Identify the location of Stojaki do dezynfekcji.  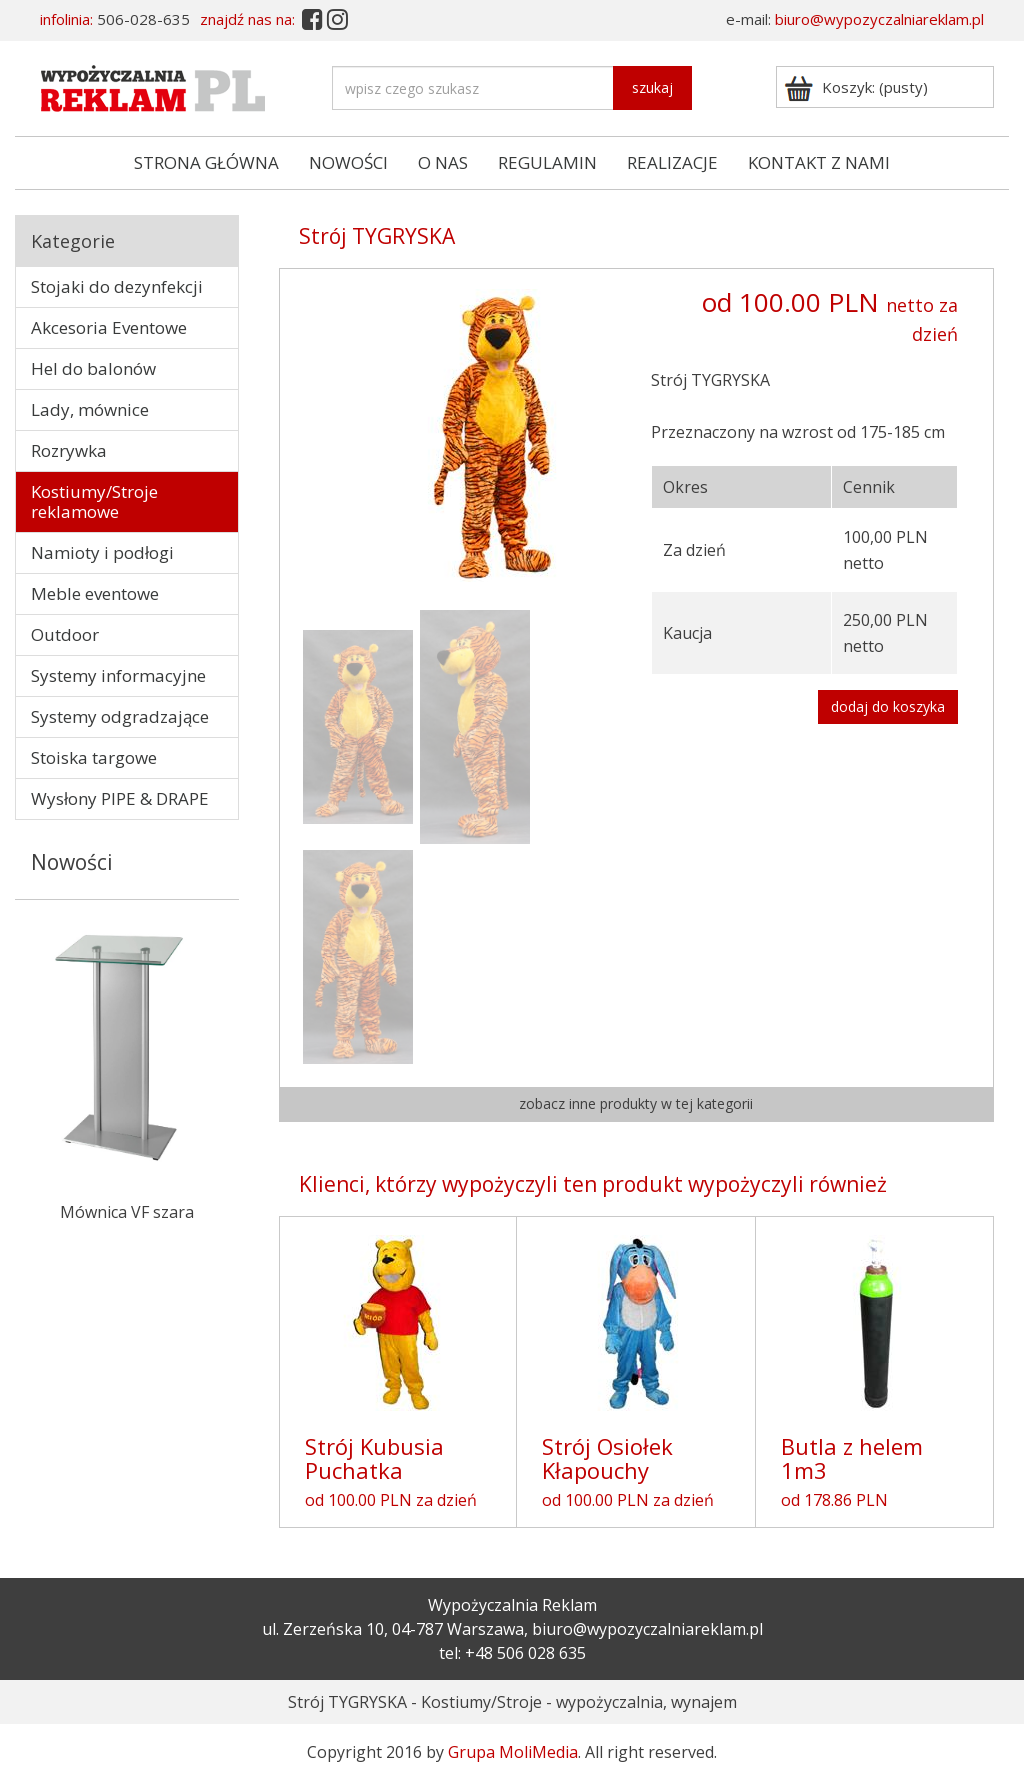
(117, 286).